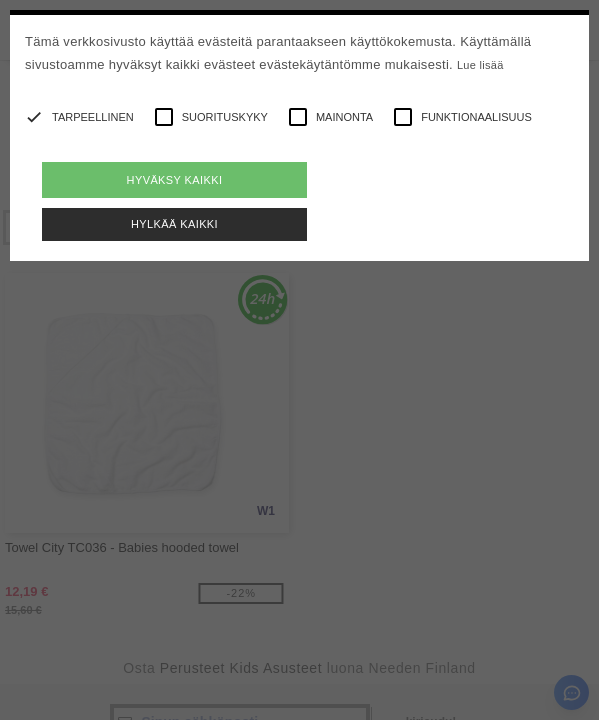  What do you see at coordinates (480, 65) in the screenshot?
I see `Lue lisää` at bounding box center [480, 65].